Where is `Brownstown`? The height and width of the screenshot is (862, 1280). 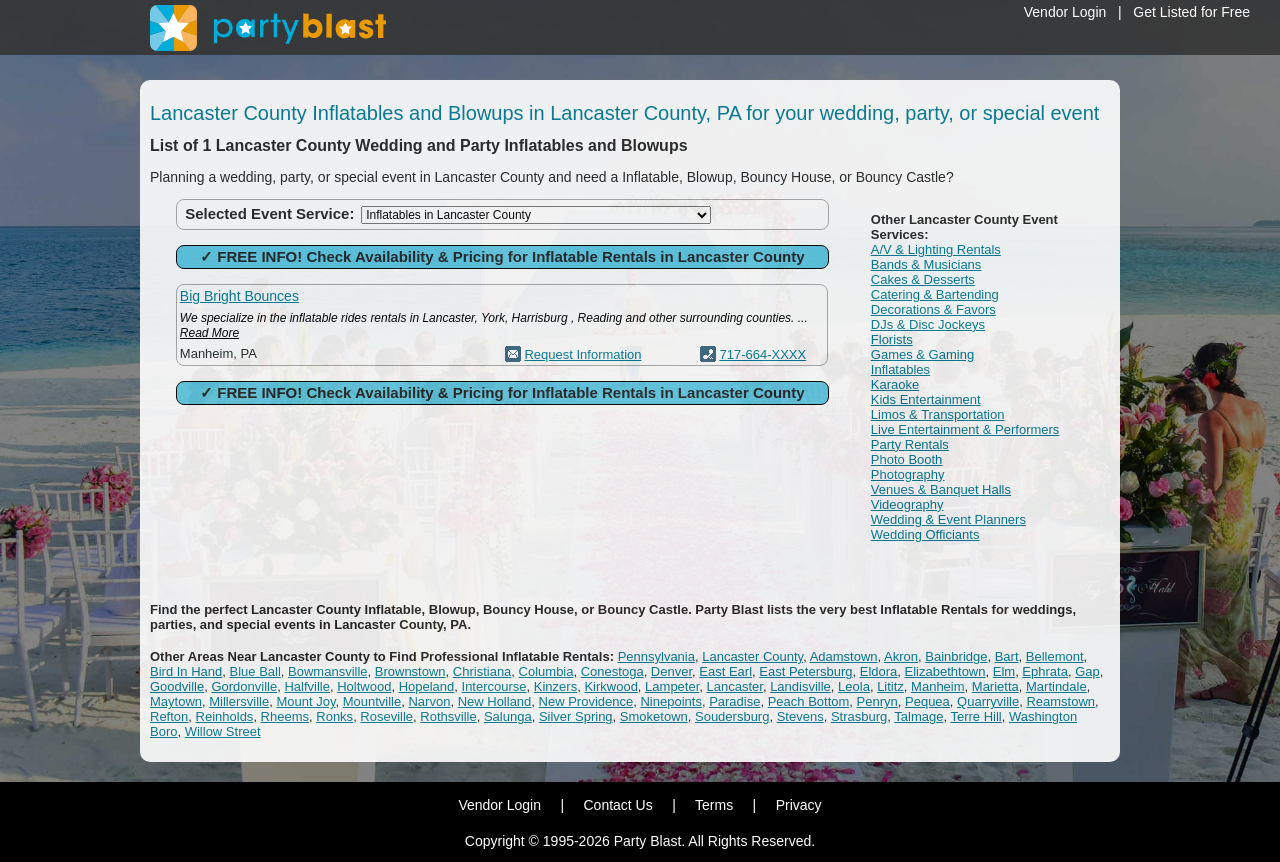 Brownstown is located at coordinates (410, 671).